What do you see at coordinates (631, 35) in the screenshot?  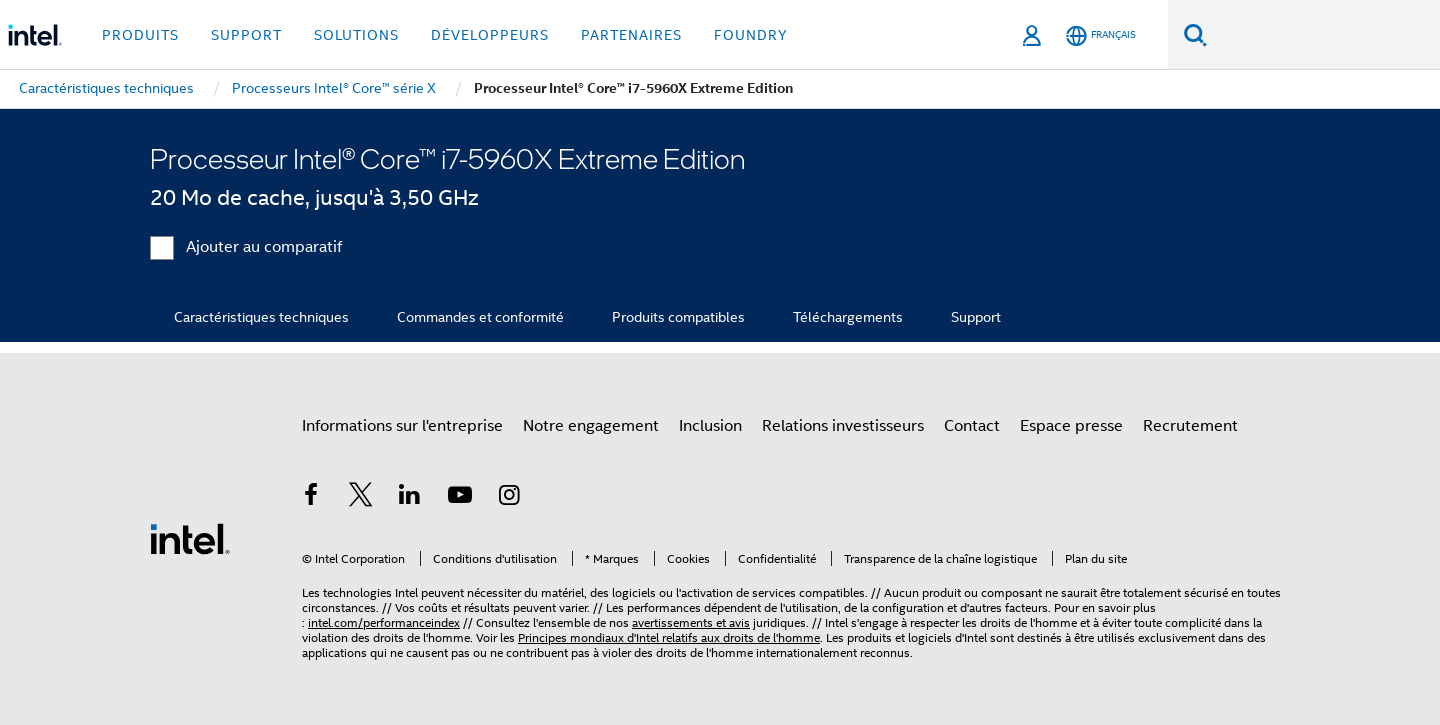 I see `Partenaires [button]` at bounding box center [631, 35].